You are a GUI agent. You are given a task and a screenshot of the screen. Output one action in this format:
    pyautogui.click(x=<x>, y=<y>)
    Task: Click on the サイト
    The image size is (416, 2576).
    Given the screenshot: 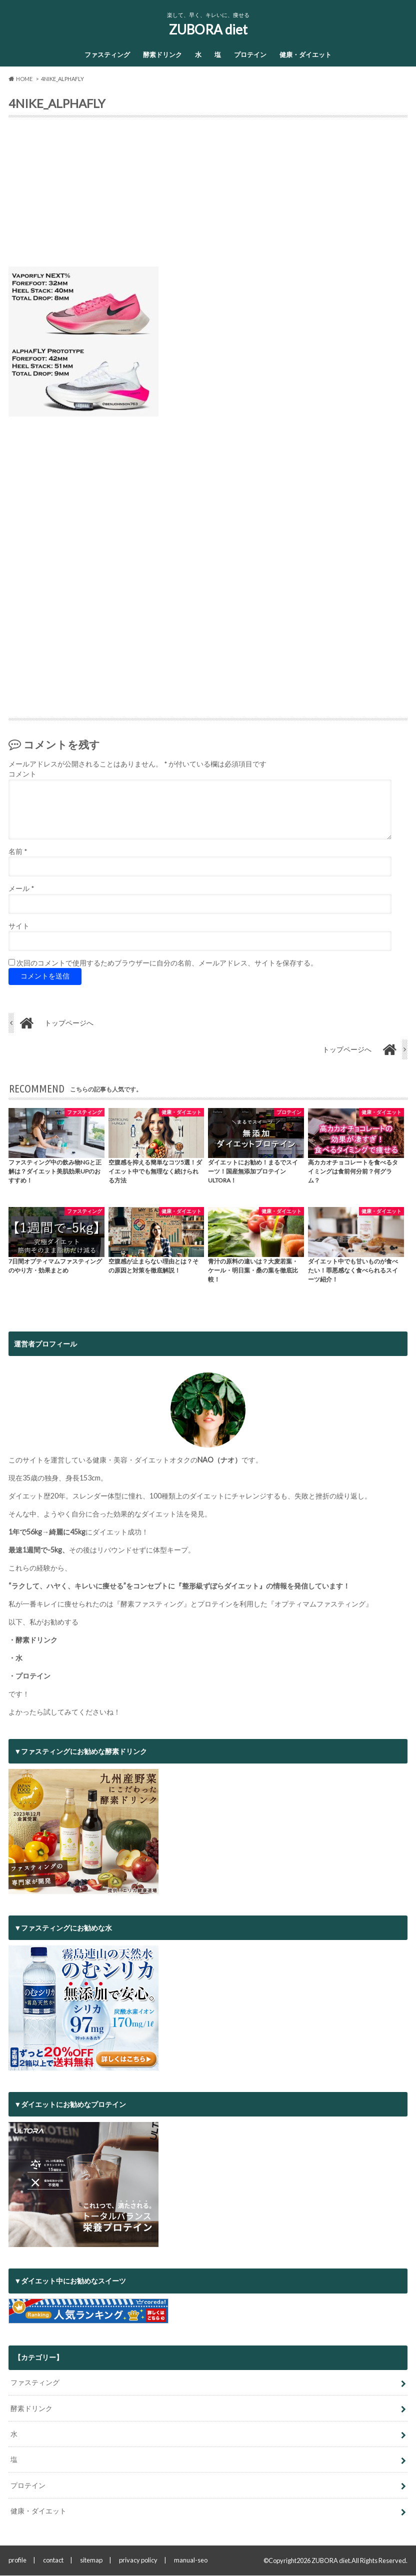 What is the action you would take?
    pyautogui.click(x=19, y=926)
    